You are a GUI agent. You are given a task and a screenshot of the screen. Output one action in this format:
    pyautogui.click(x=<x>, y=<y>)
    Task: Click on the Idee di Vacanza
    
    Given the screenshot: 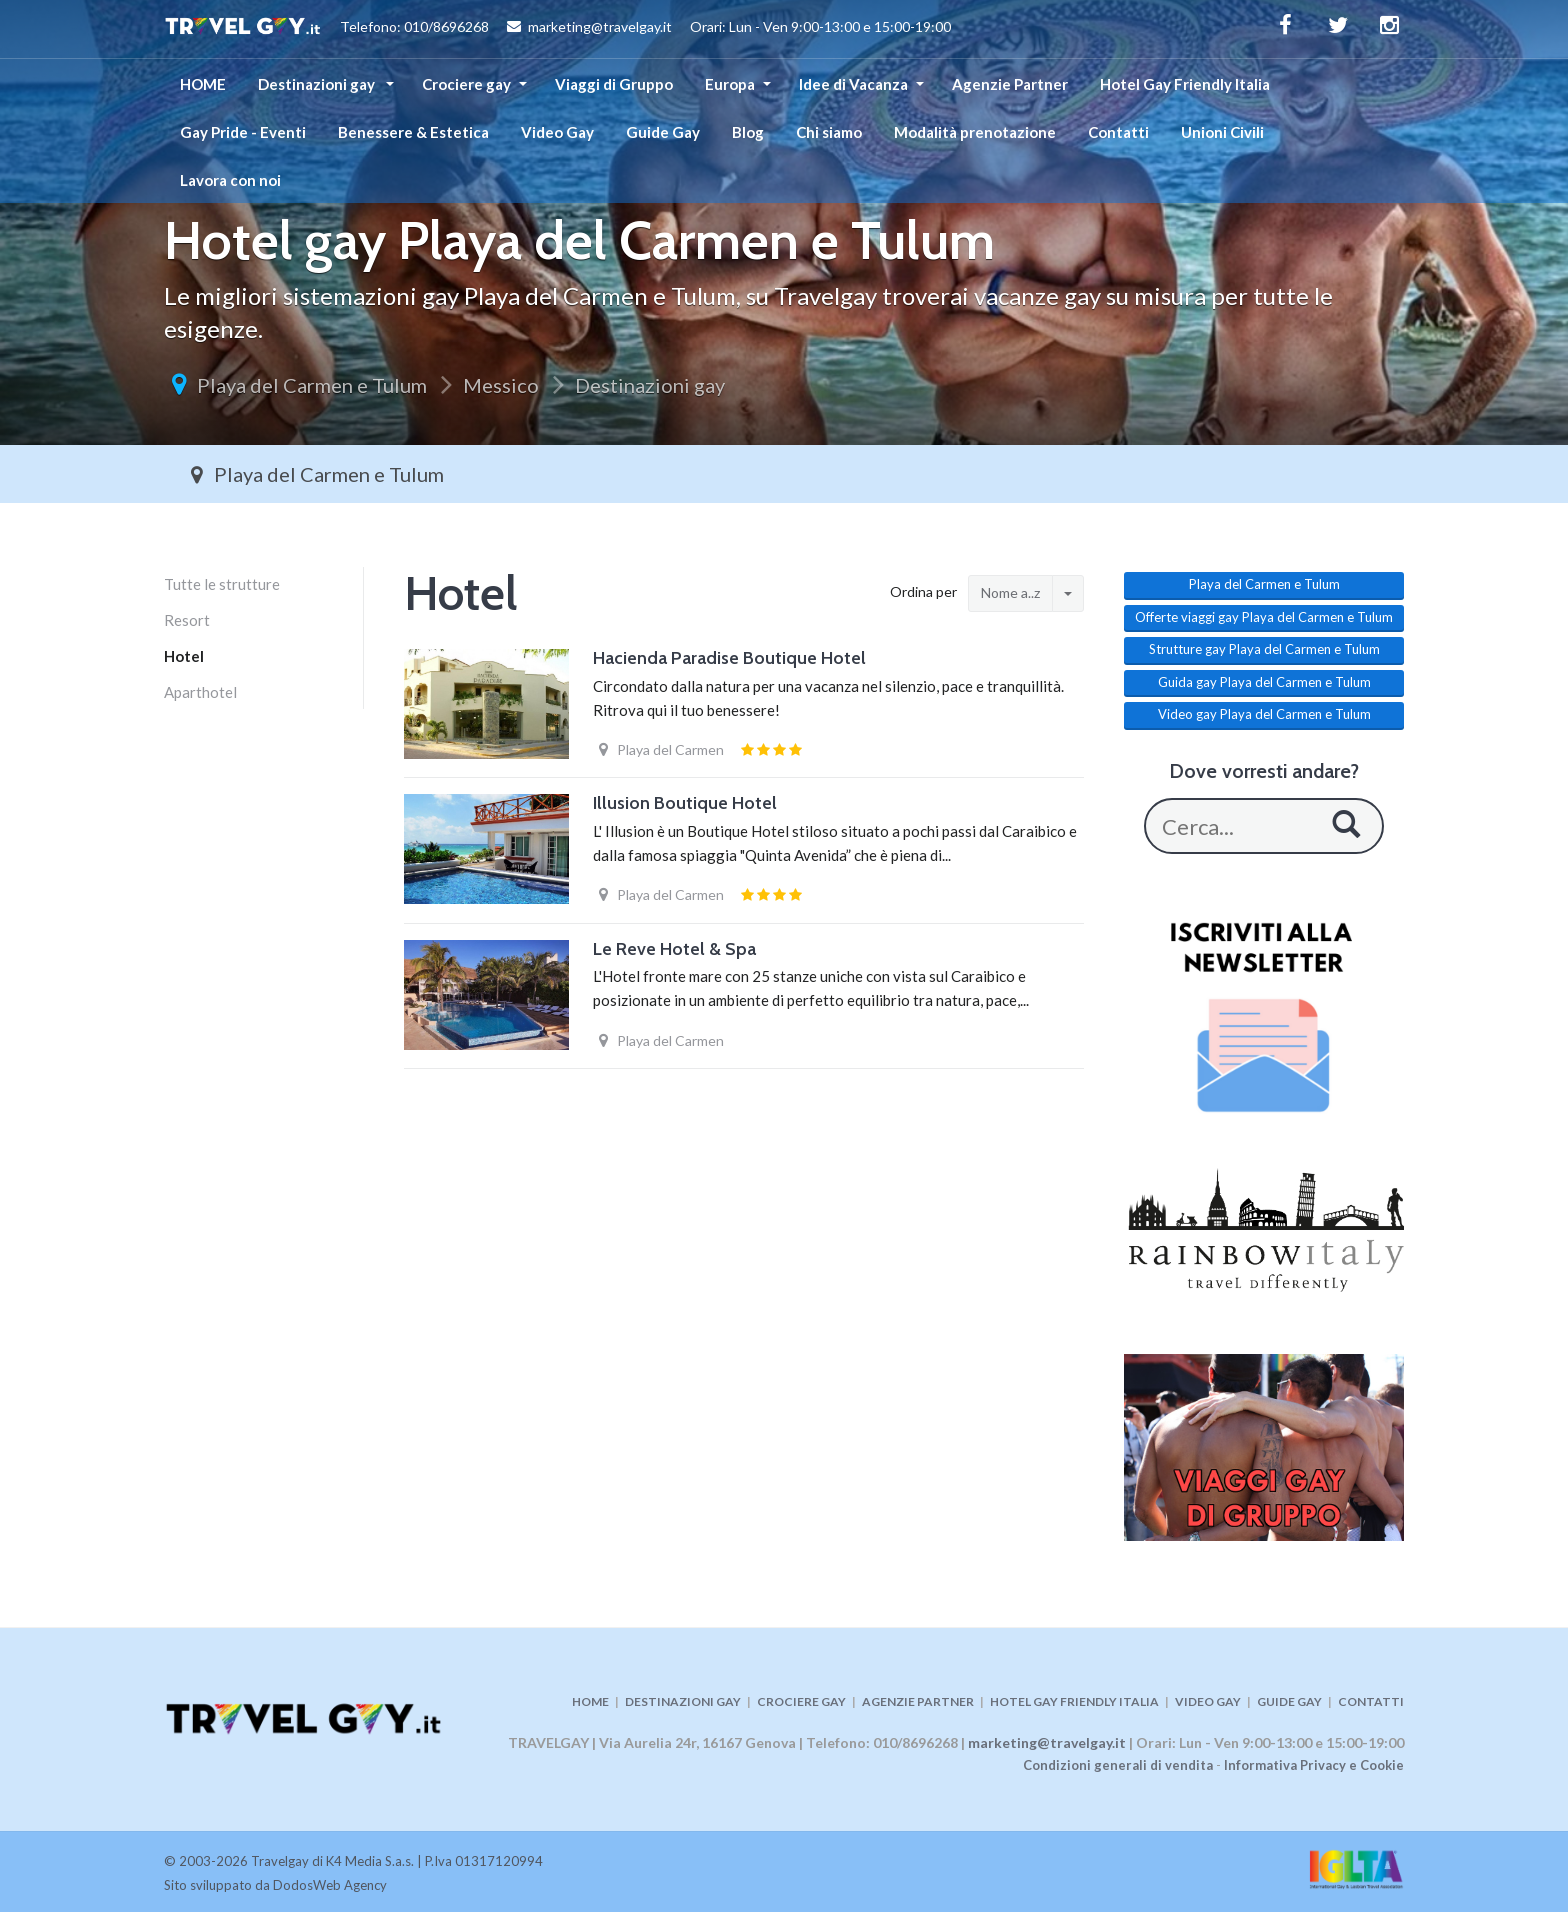 What is the action you would take?
    pyautogui.click(x=853, y=84)
    